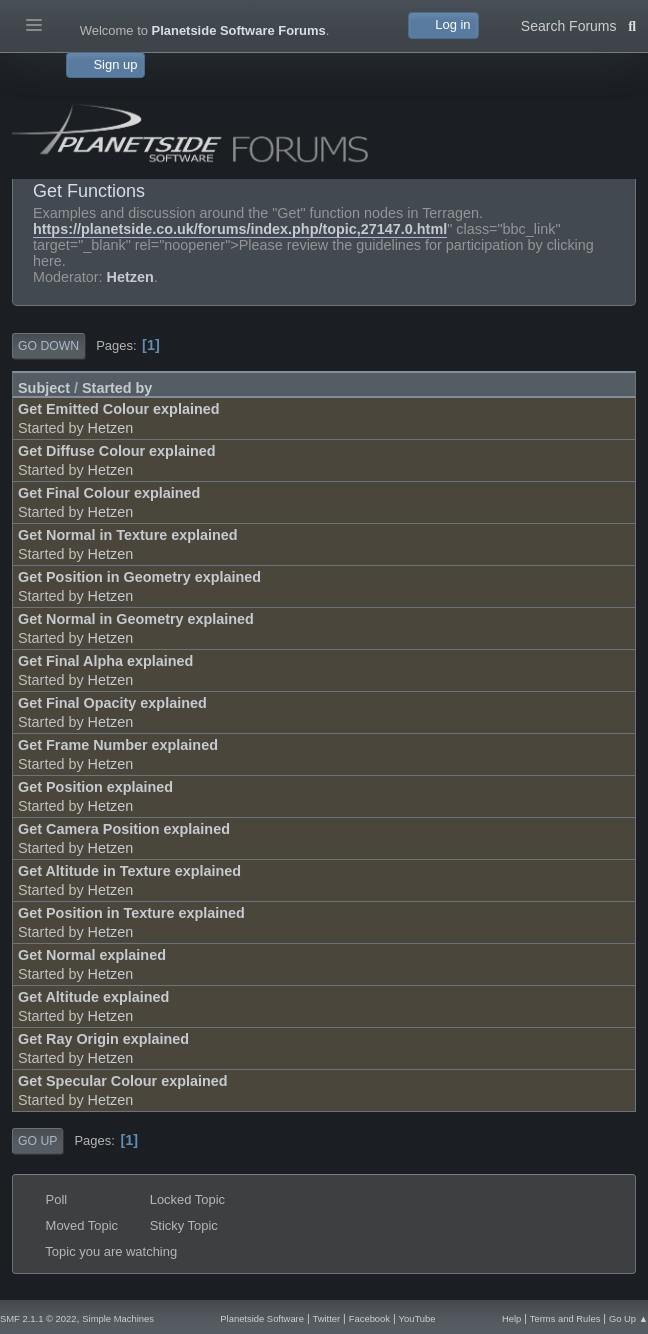  What do you see at coordinates (327, 1318) in the screenshot?
I see `Twitter` at bounding box center [327, 1318].